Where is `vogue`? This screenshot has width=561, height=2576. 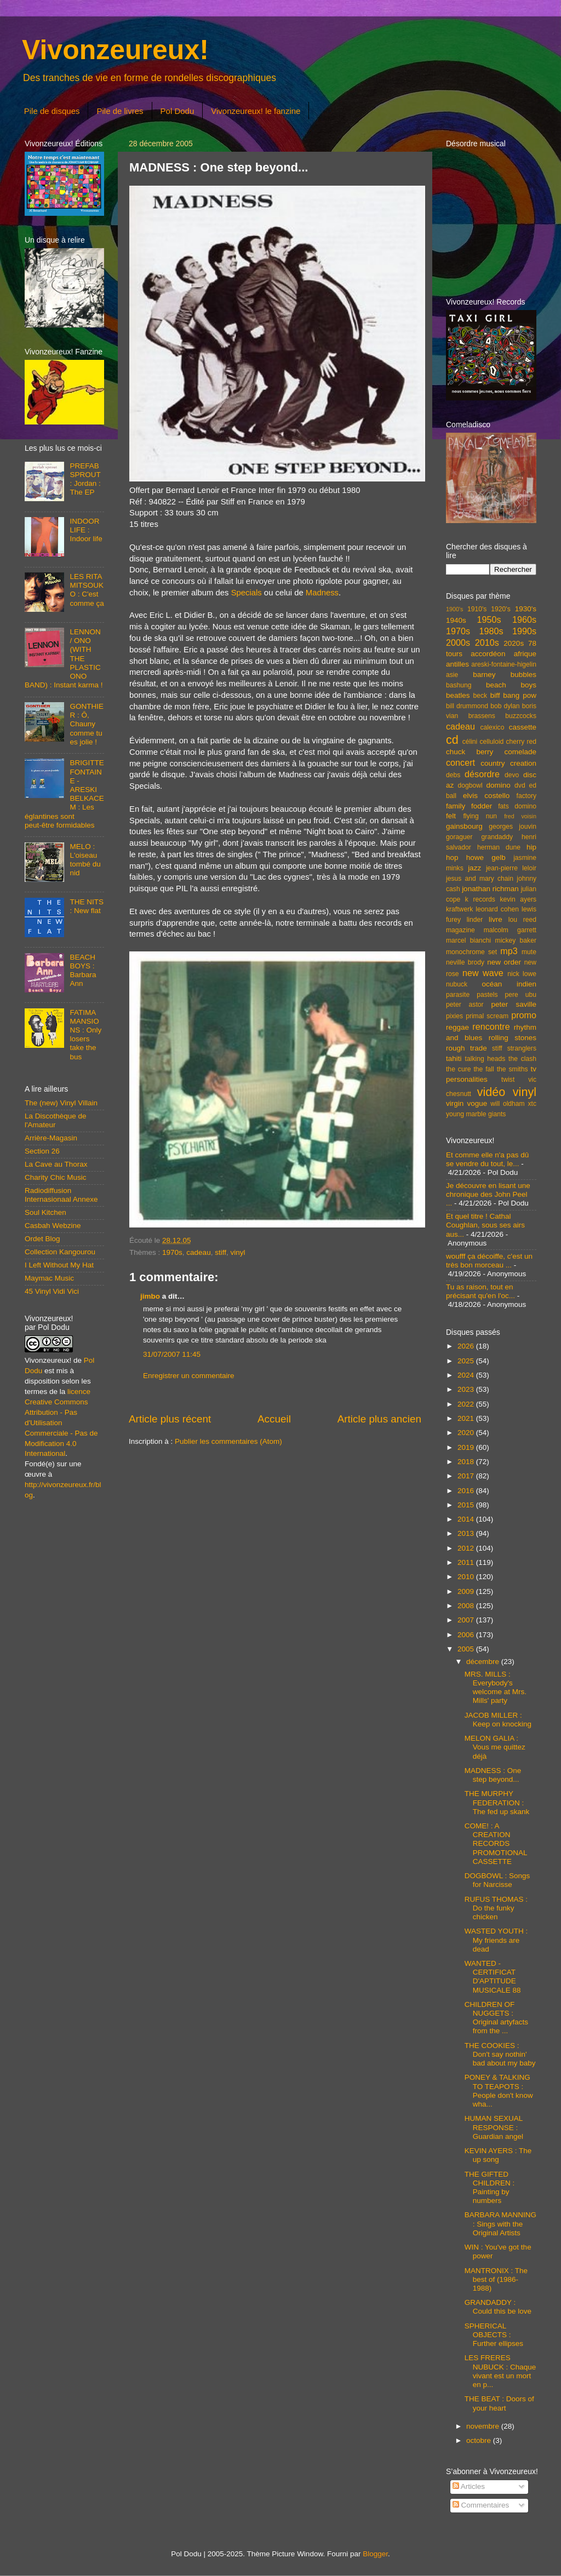
vogue is located at coordinates (477, 1103).